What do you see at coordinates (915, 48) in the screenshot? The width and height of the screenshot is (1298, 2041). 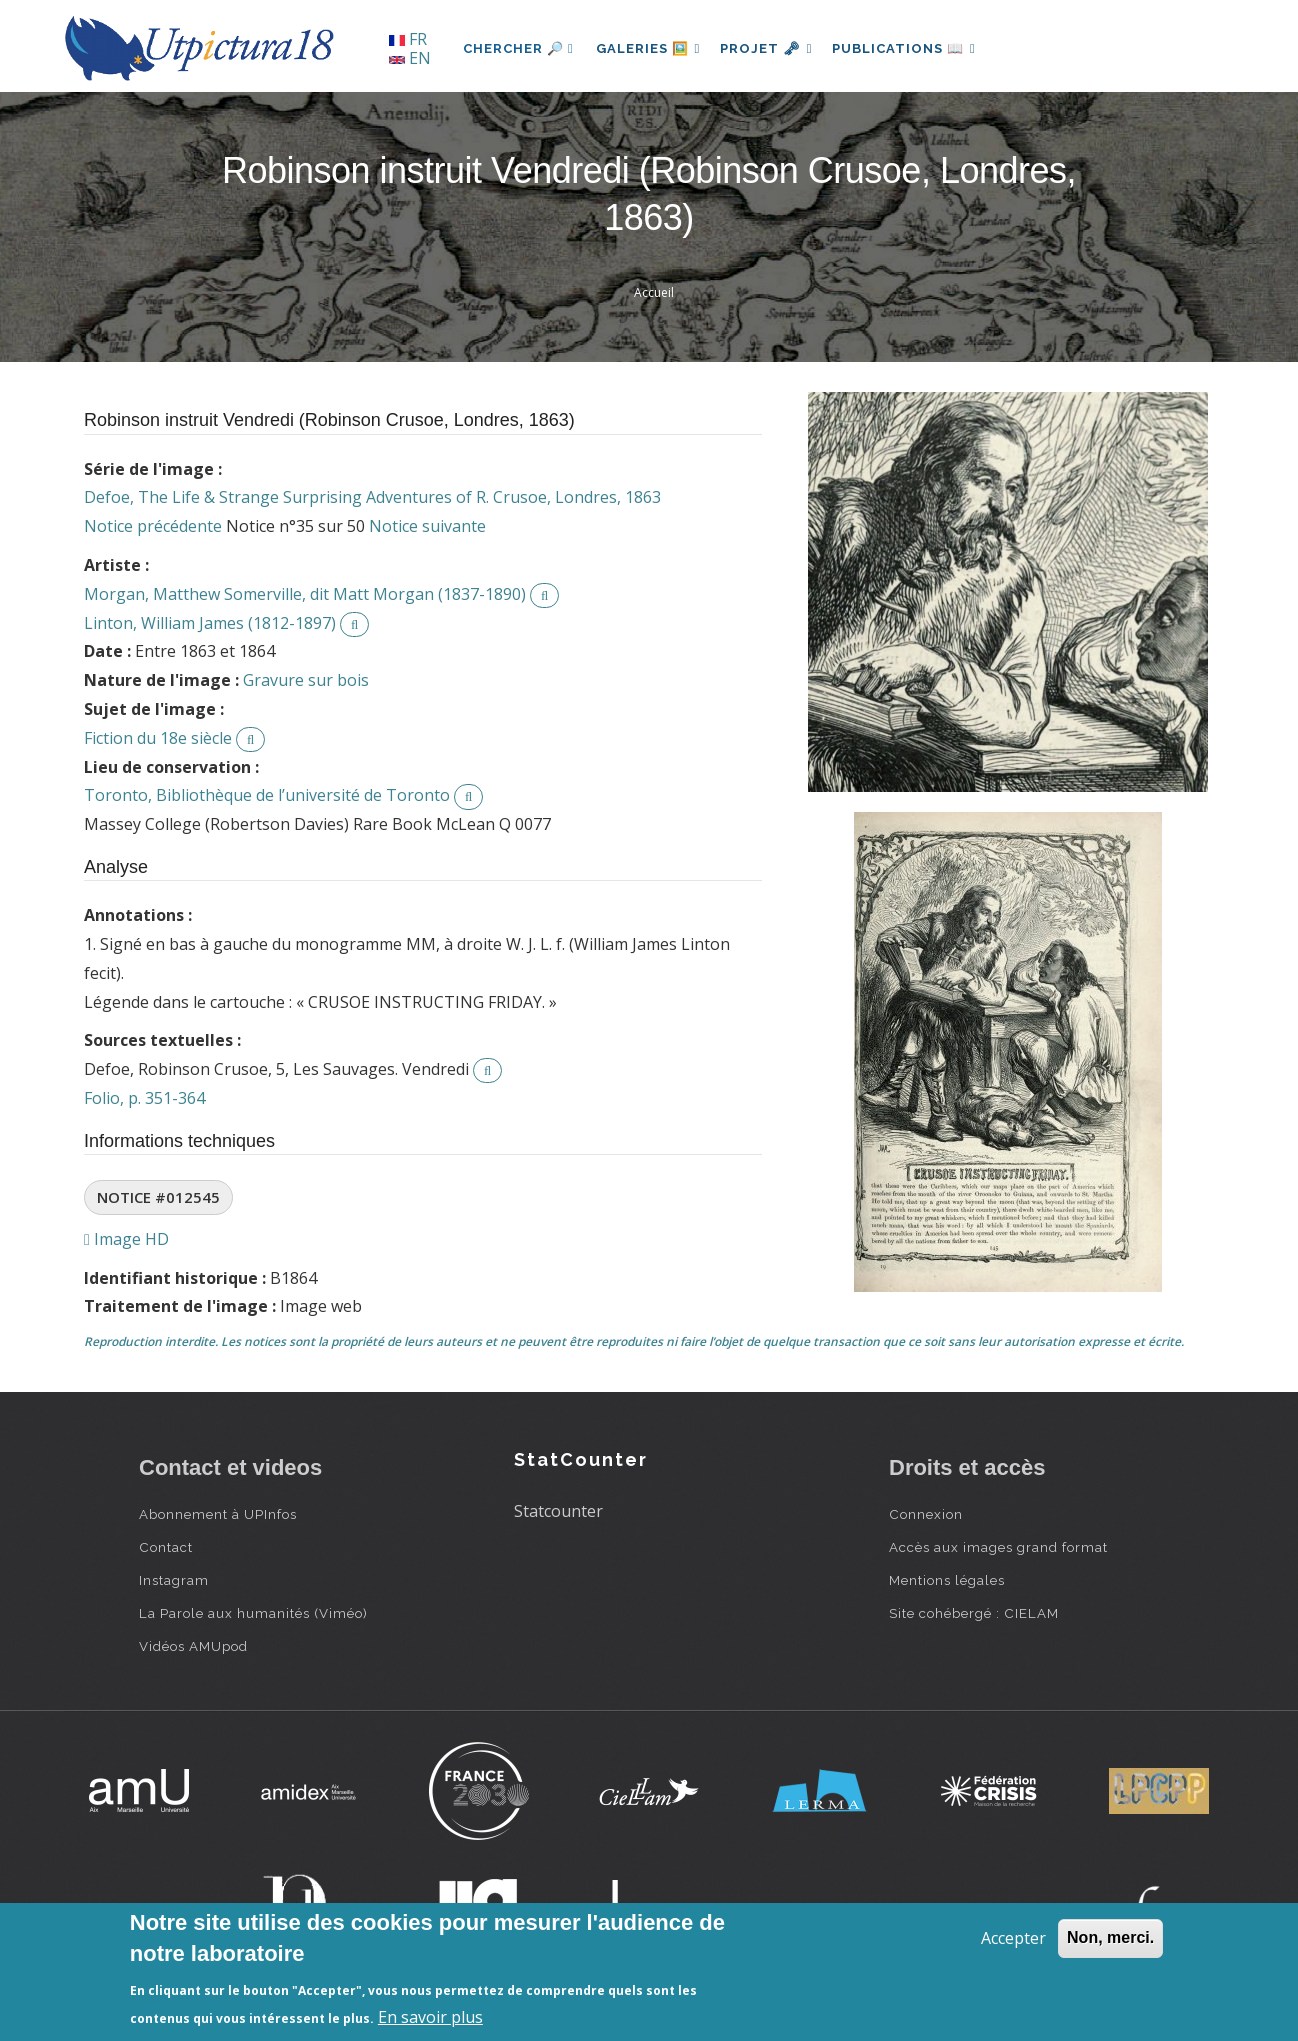 I see `Publications 📖` at bounding box center [915, 48].